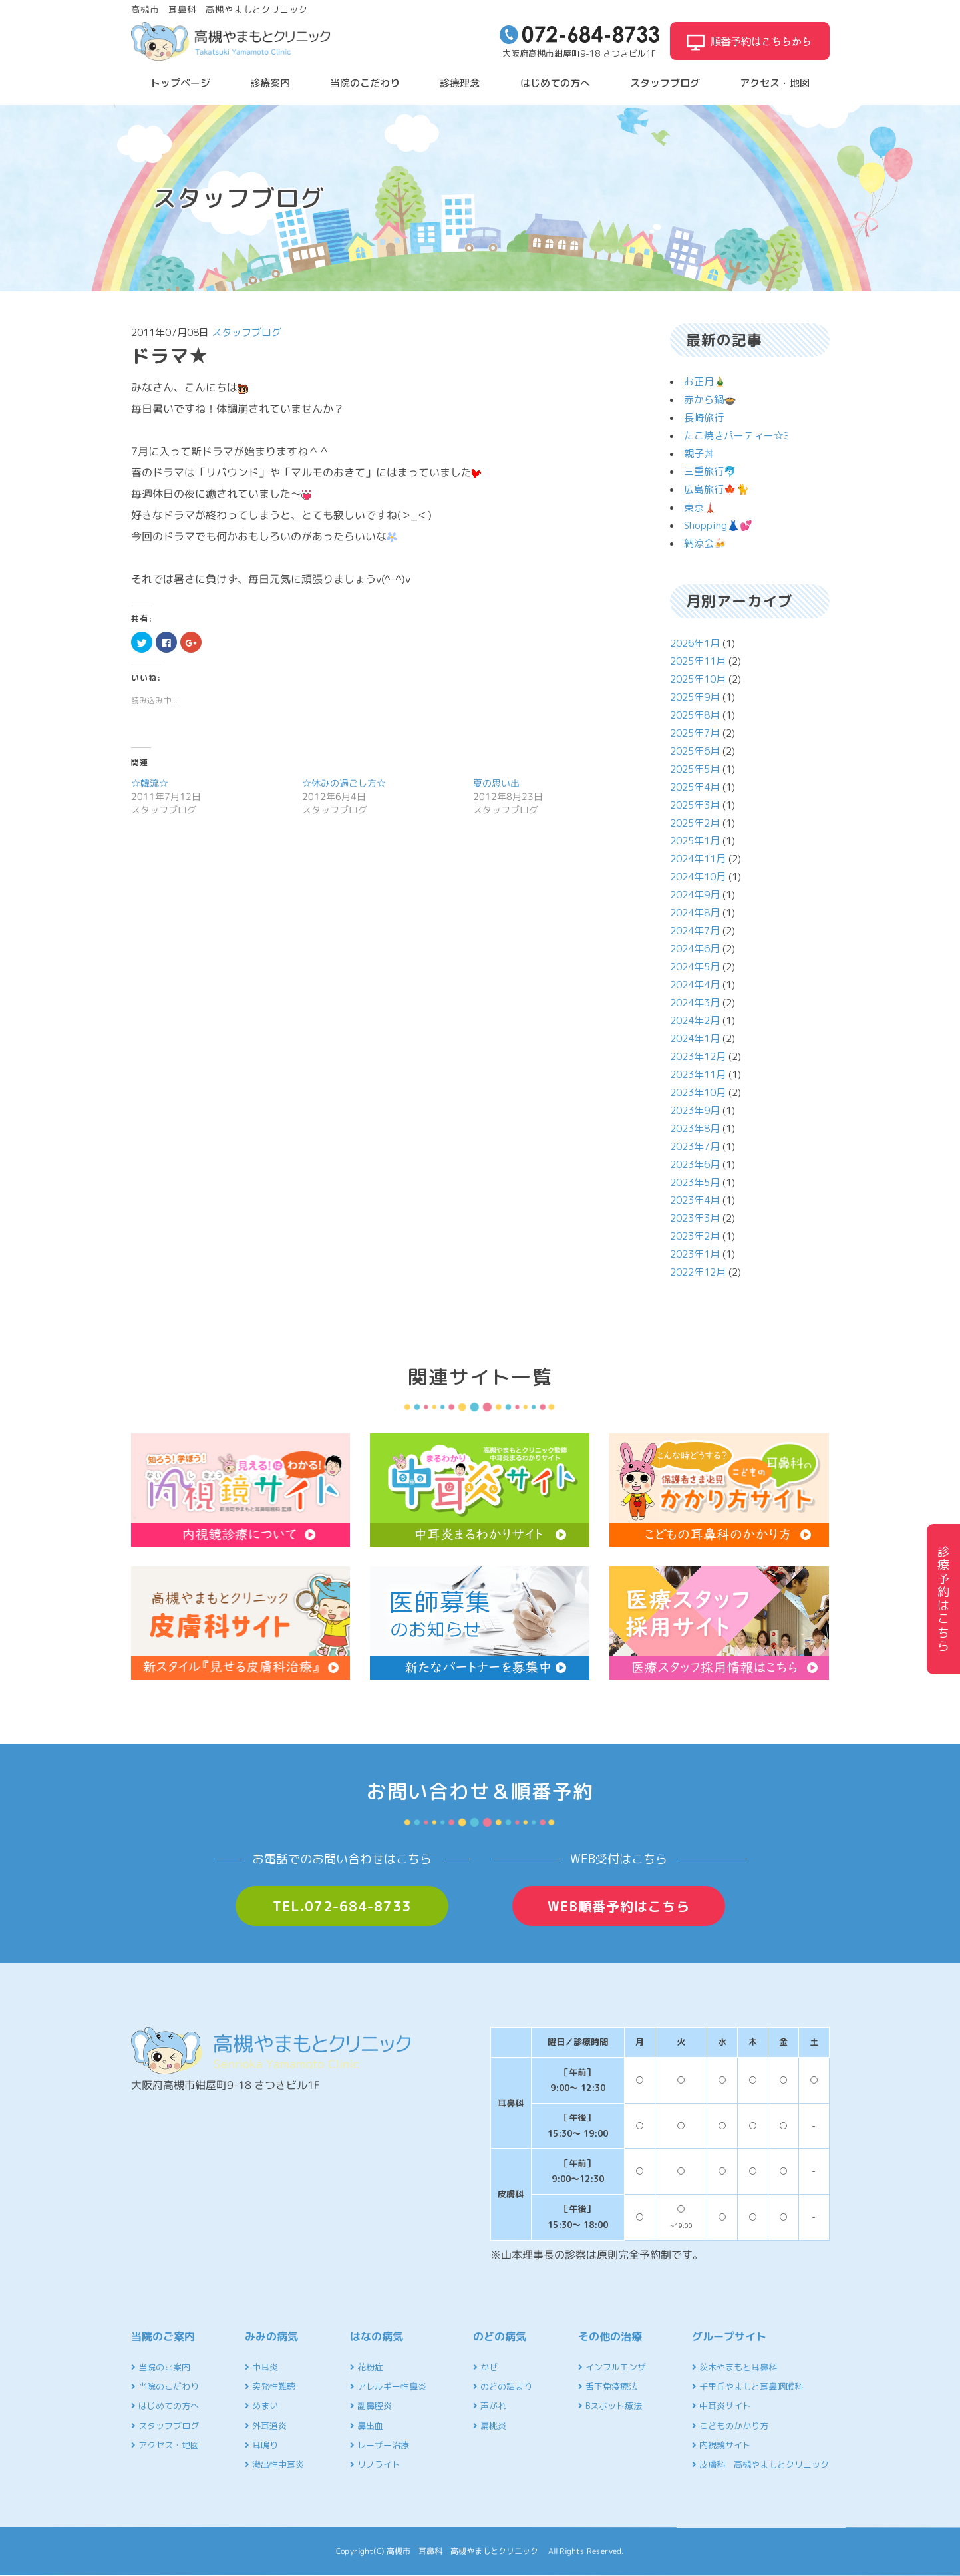 Image resolution: width=960 pixels, height=2576 pixels. I want to click on 2023年10月, so click(698, 1092).